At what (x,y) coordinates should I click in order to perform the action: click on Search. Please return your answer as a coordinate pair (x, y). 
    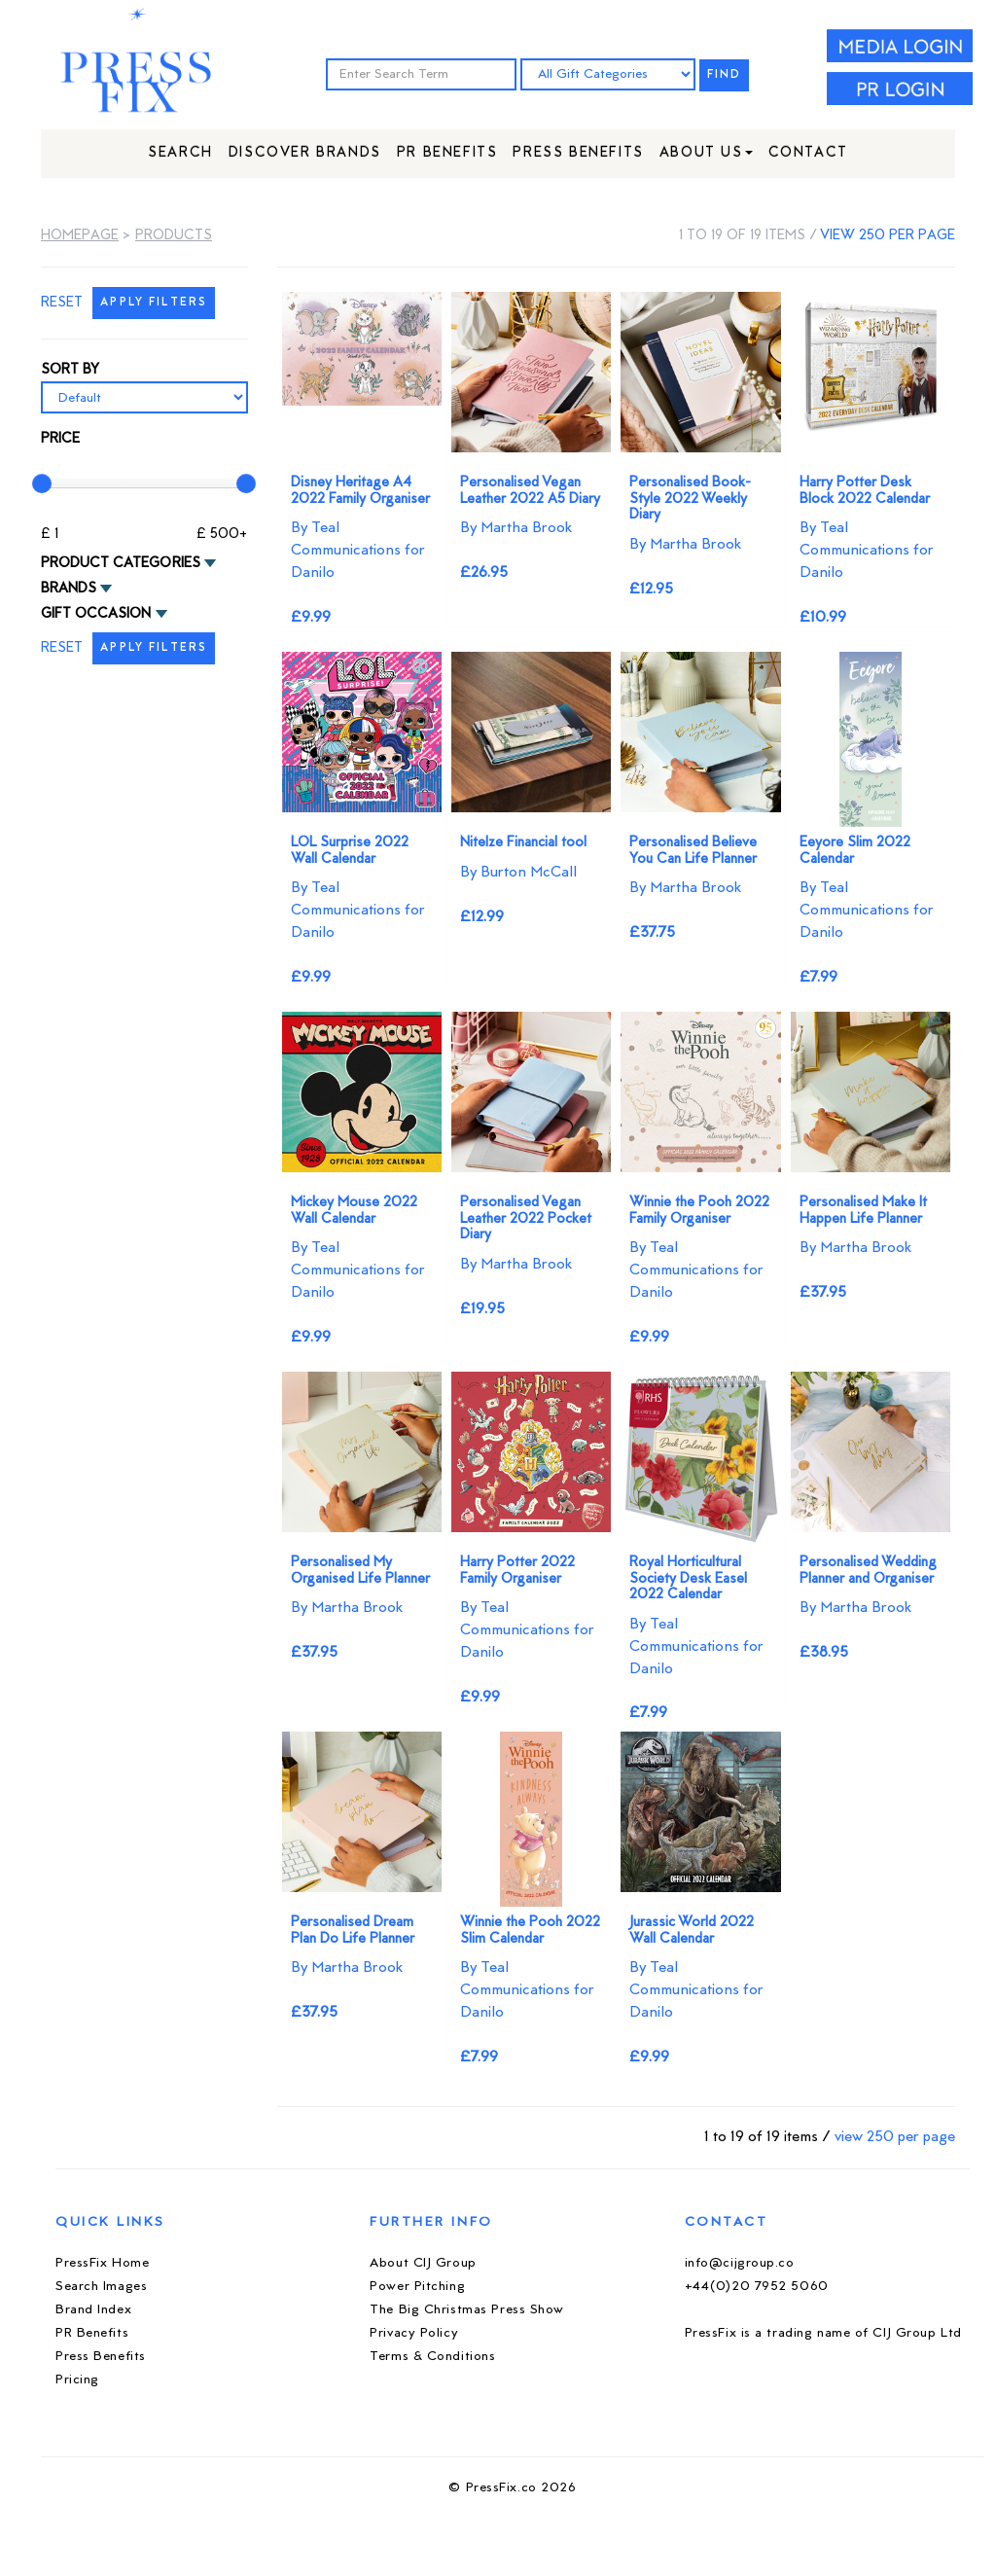
    Looking at the image, I should click on (180, 153).